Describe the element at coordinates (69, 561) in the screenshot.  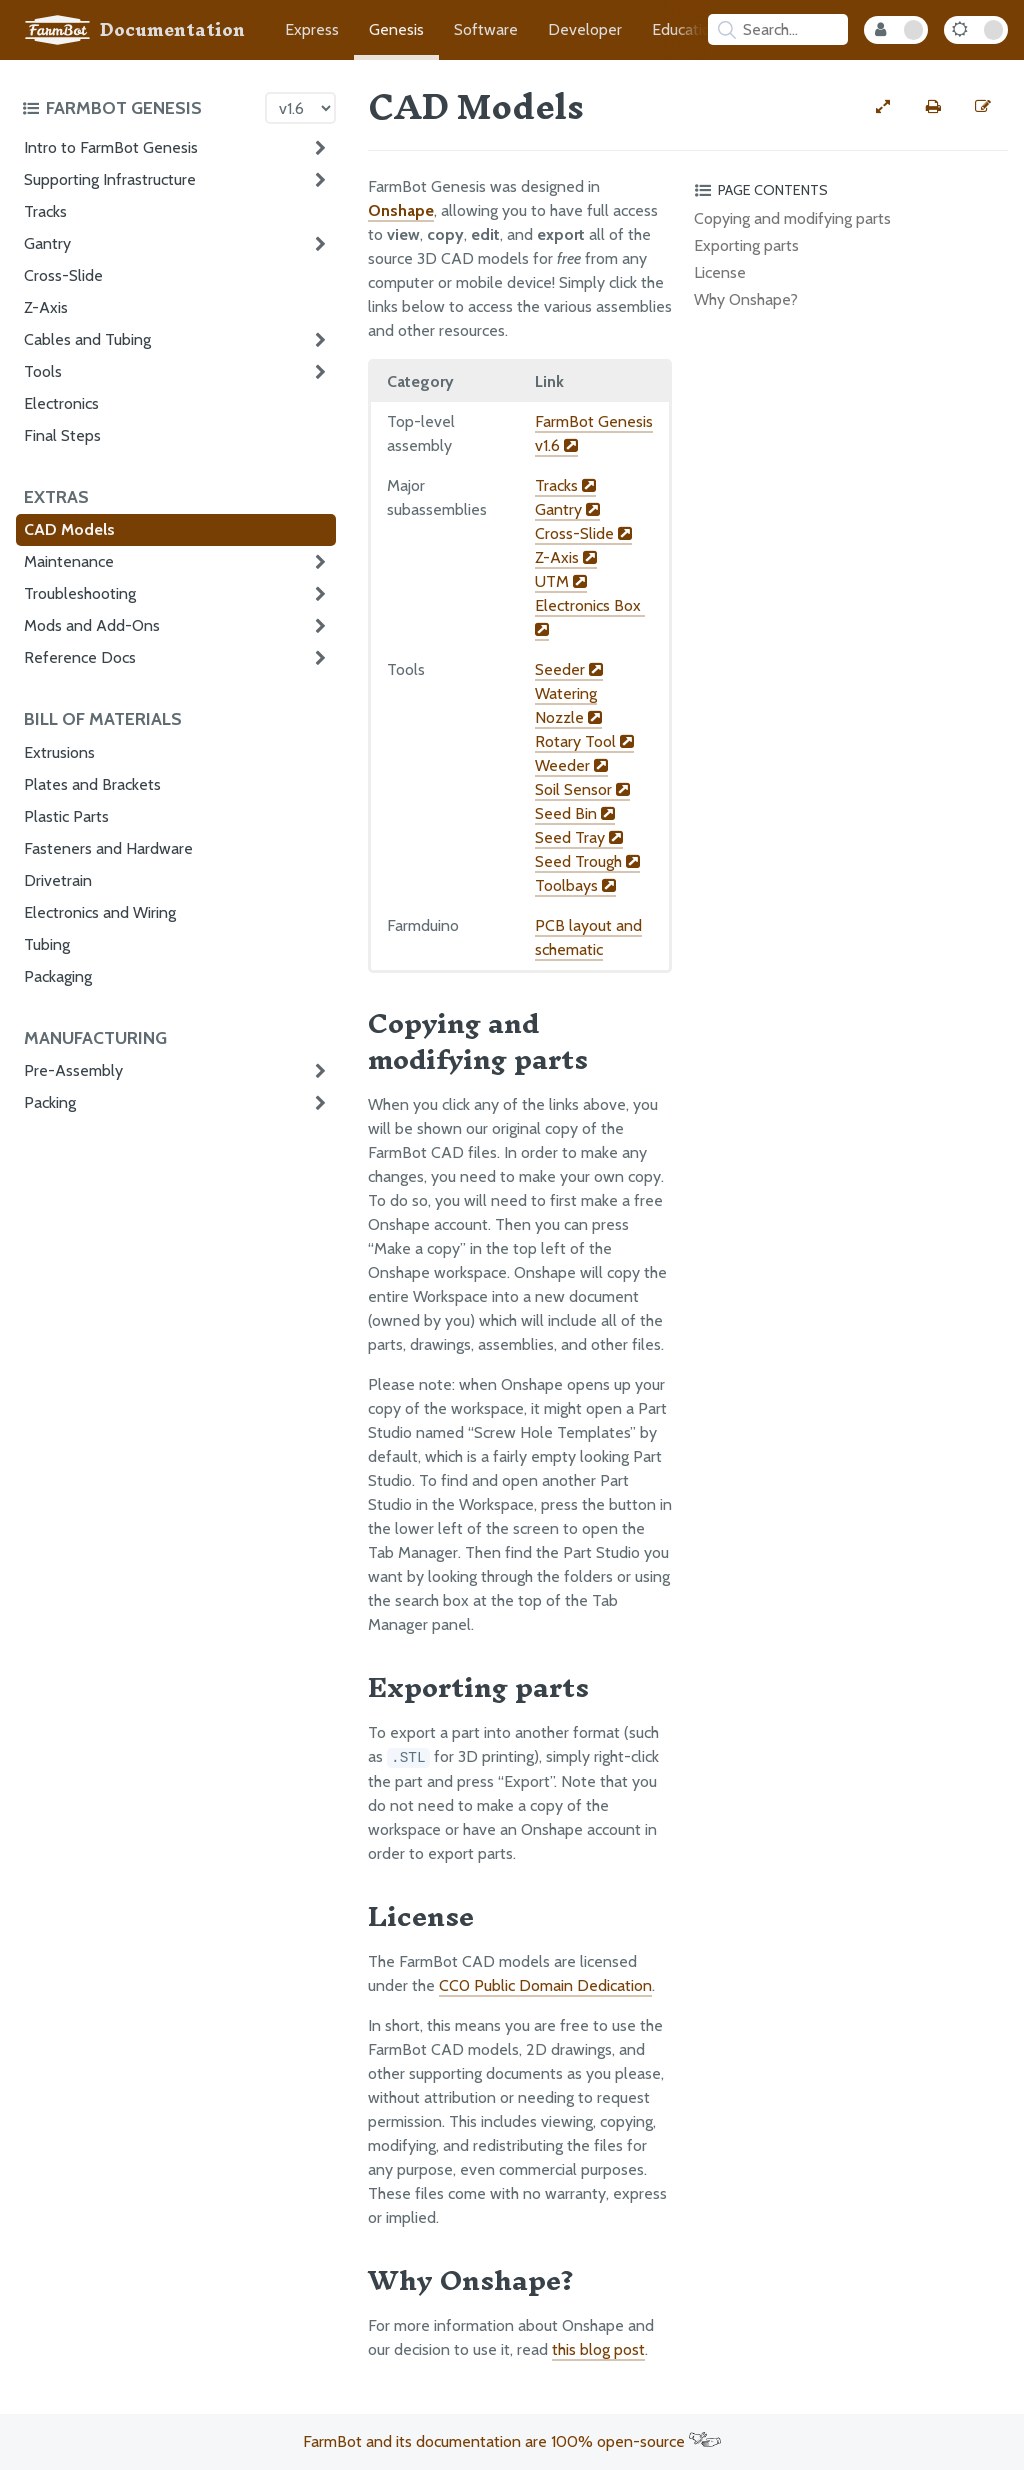
I see `Maintenance` at that location.